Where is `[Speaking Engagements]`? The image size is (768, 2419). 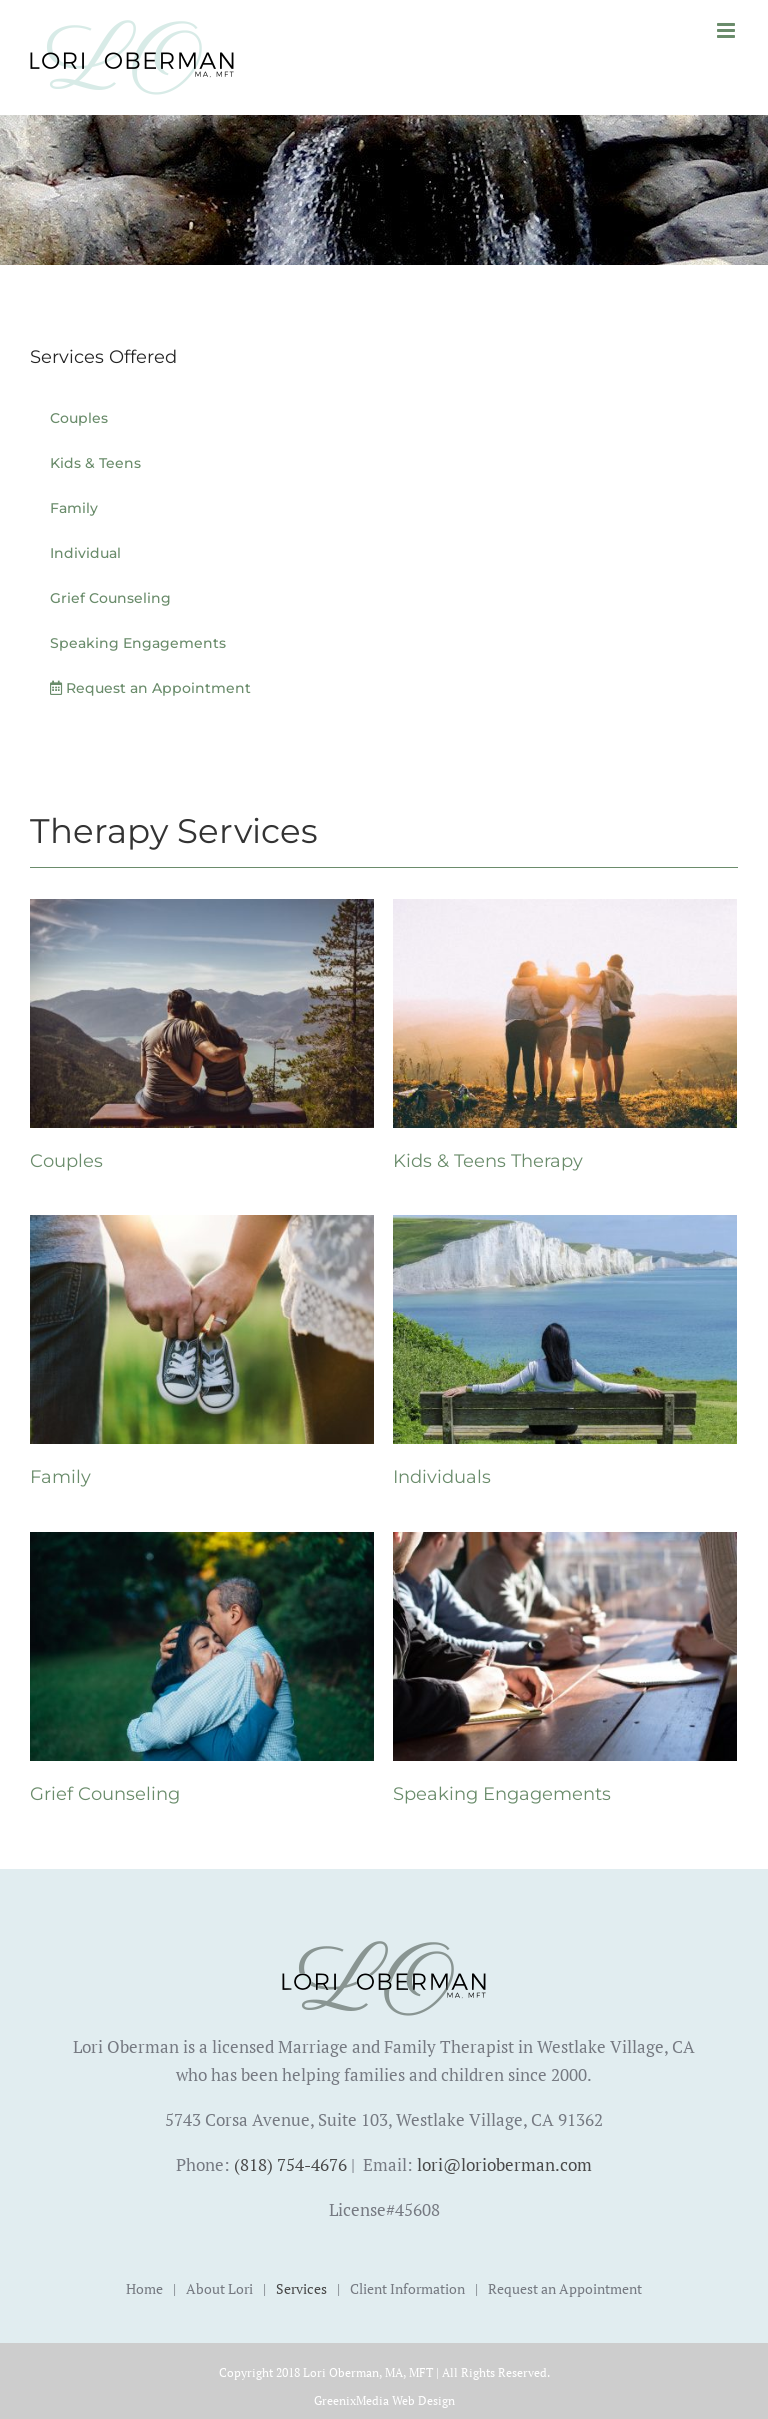
[Speaking Engagements] is located at coordinates (565, 1545).